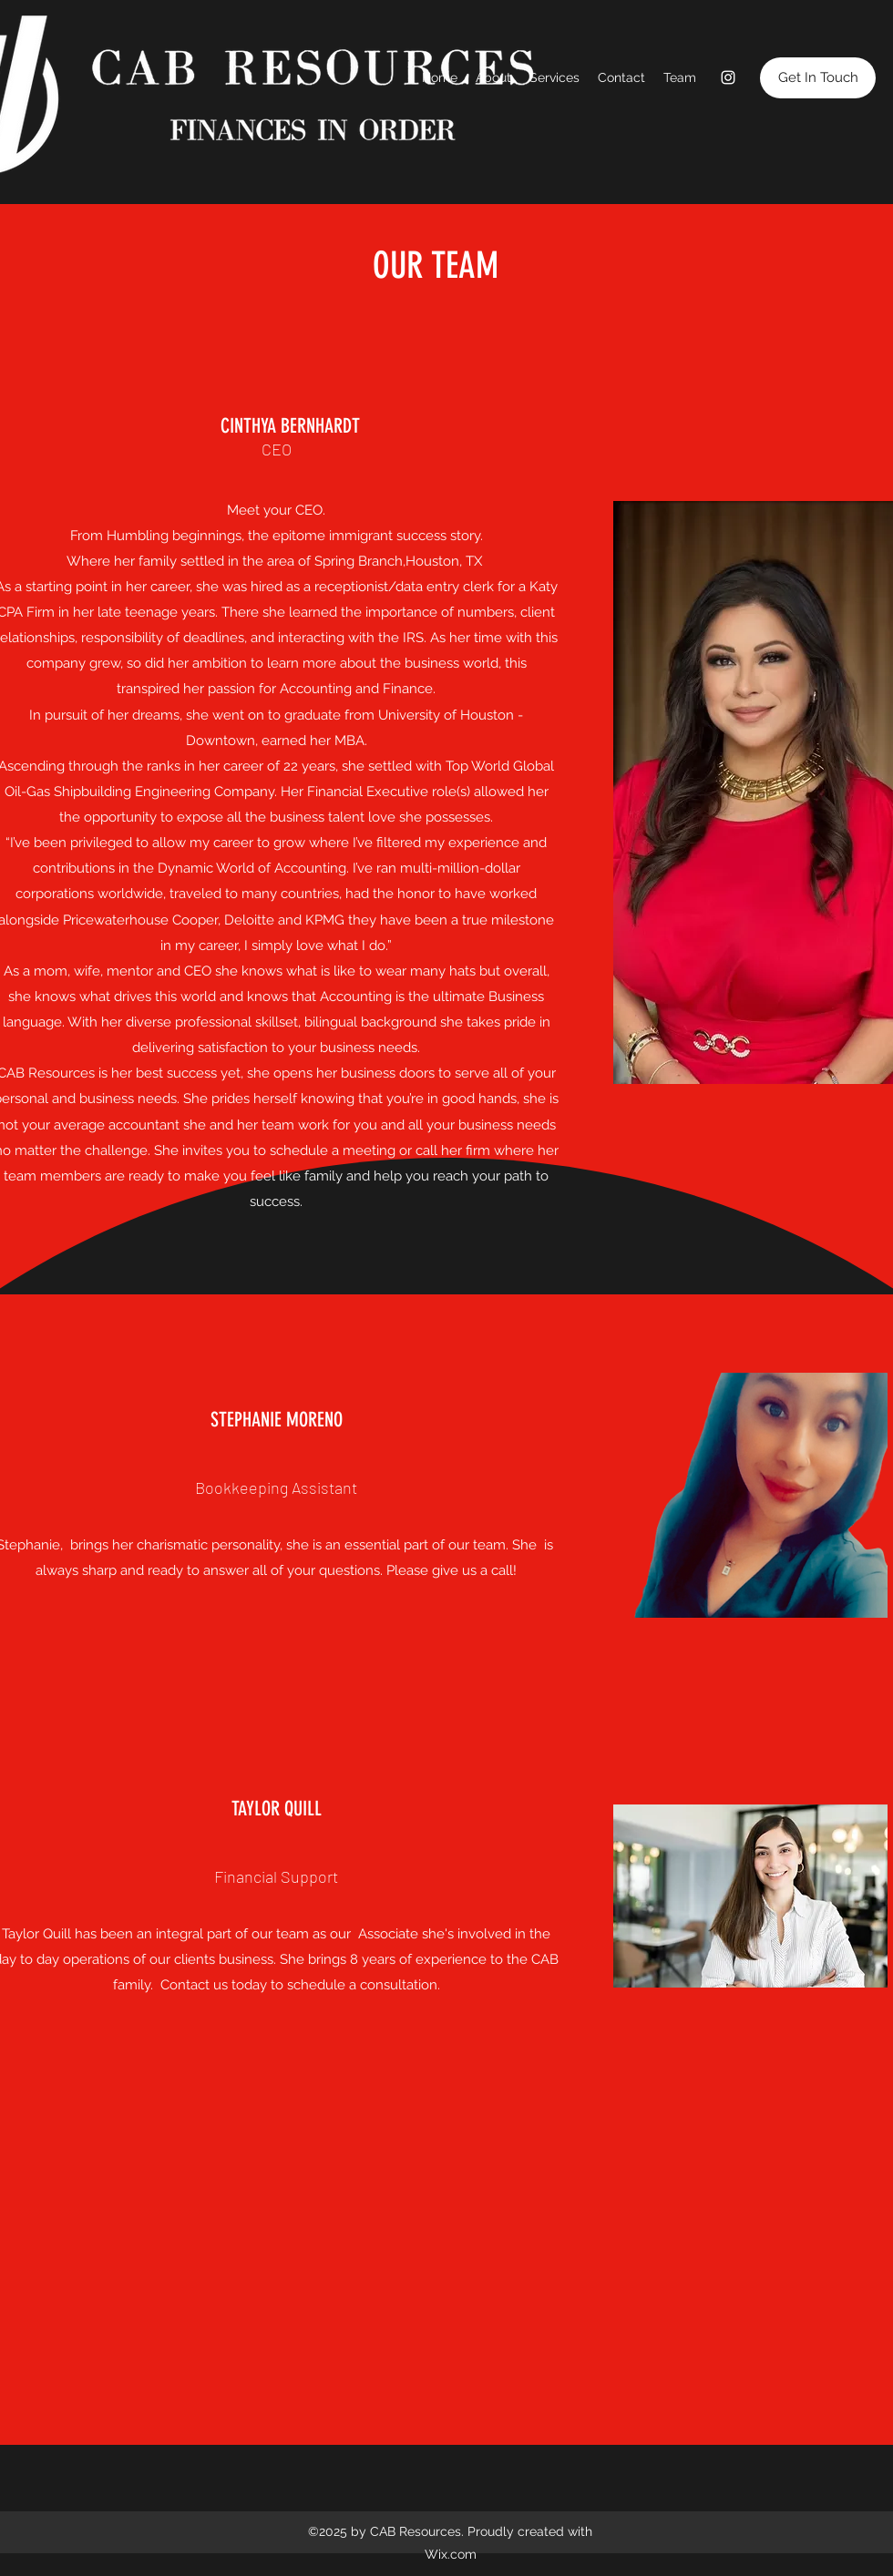  I want to click on [button], so click(818, 77).